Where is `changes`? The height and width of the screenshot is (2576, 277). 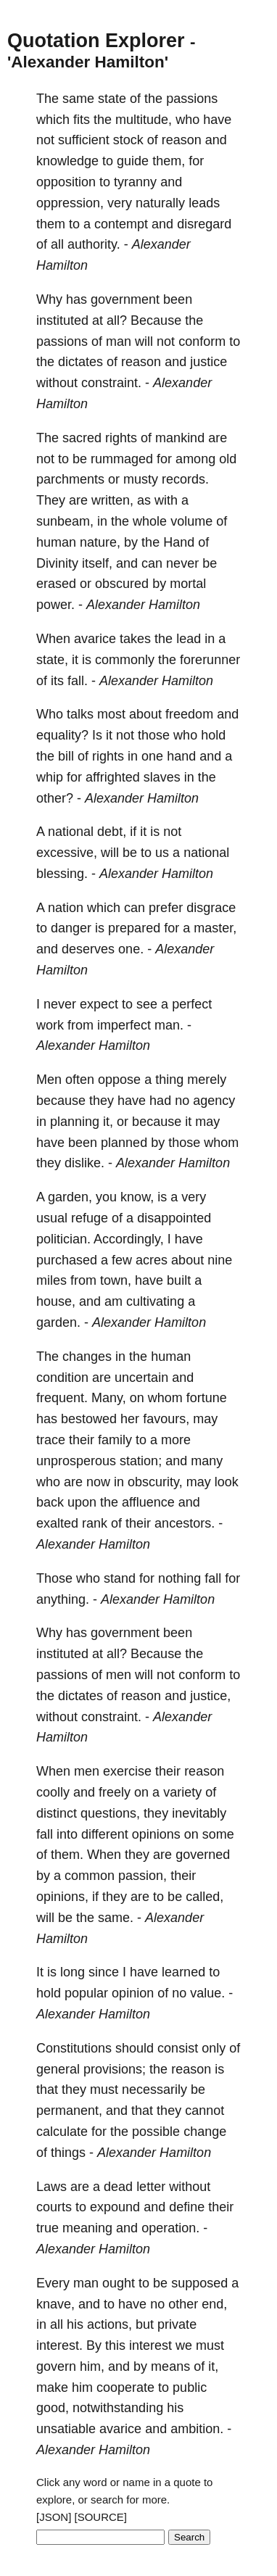 changes is located at coordinates (87, 1356).